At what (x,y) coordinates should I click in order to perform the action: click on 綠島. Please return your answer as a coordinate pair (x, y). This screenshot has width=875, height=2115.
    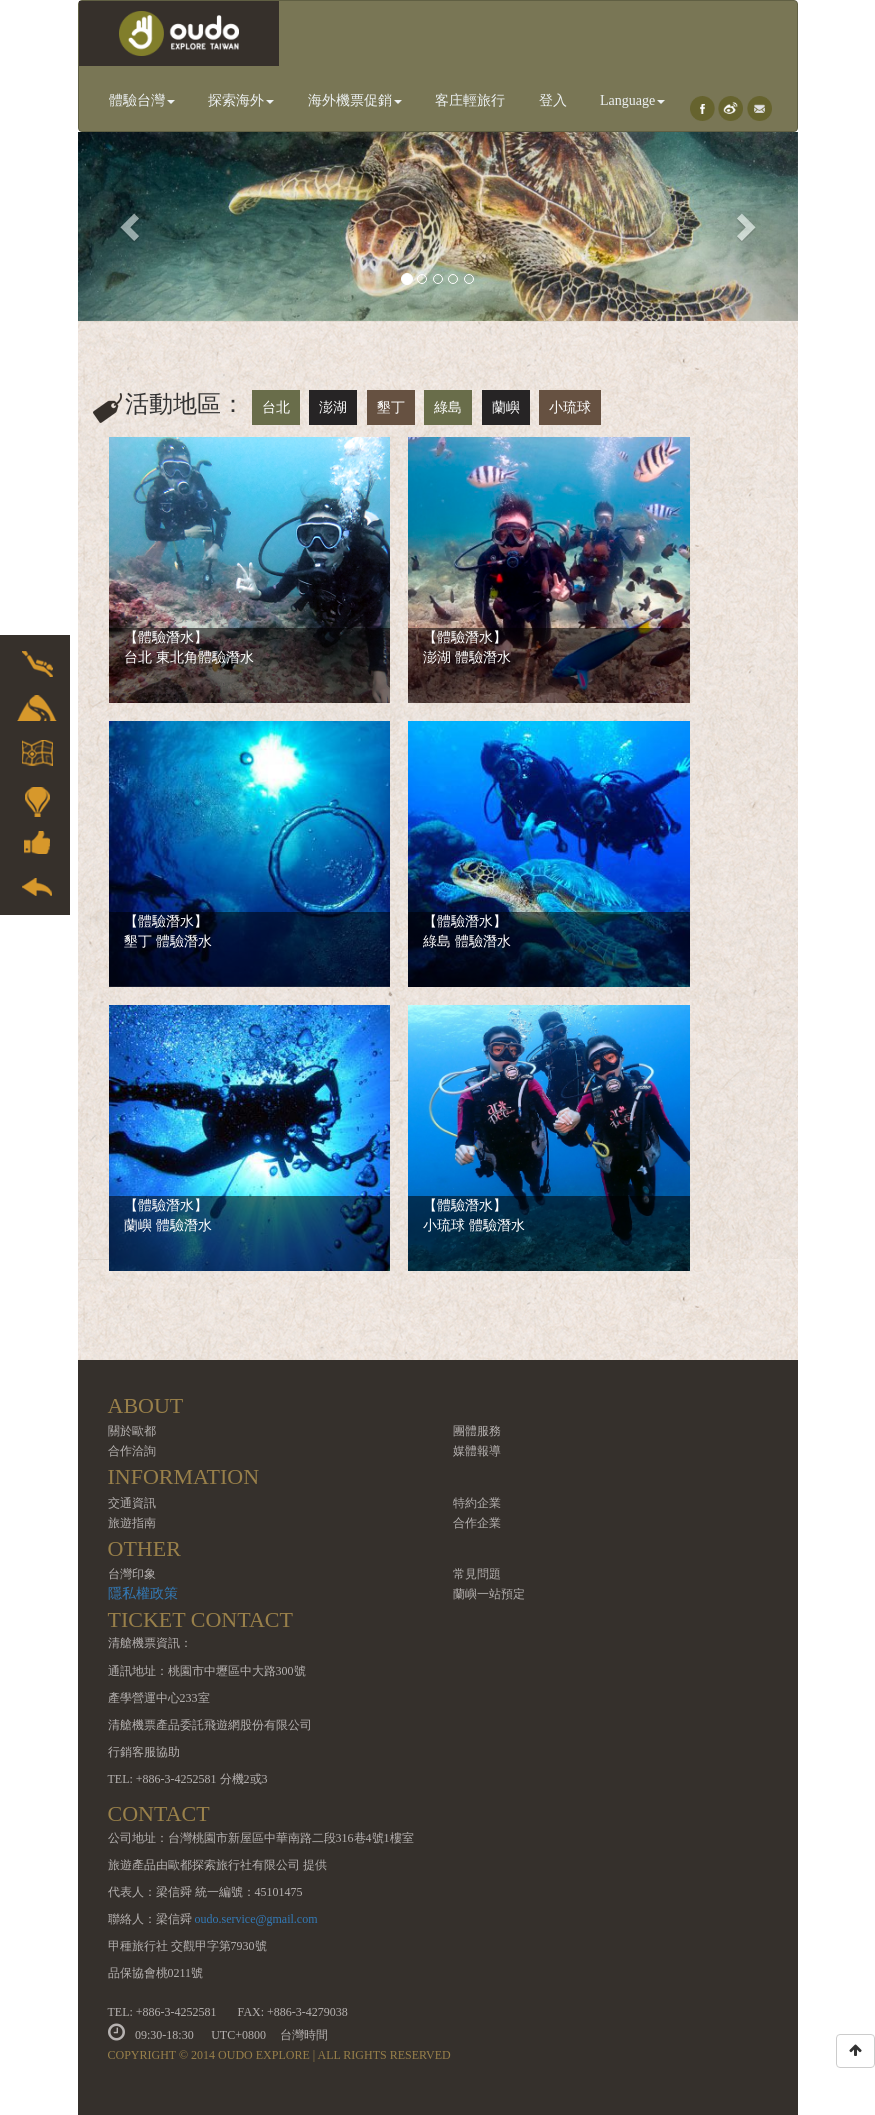
    Looking at the image, I should click on (448, 407).